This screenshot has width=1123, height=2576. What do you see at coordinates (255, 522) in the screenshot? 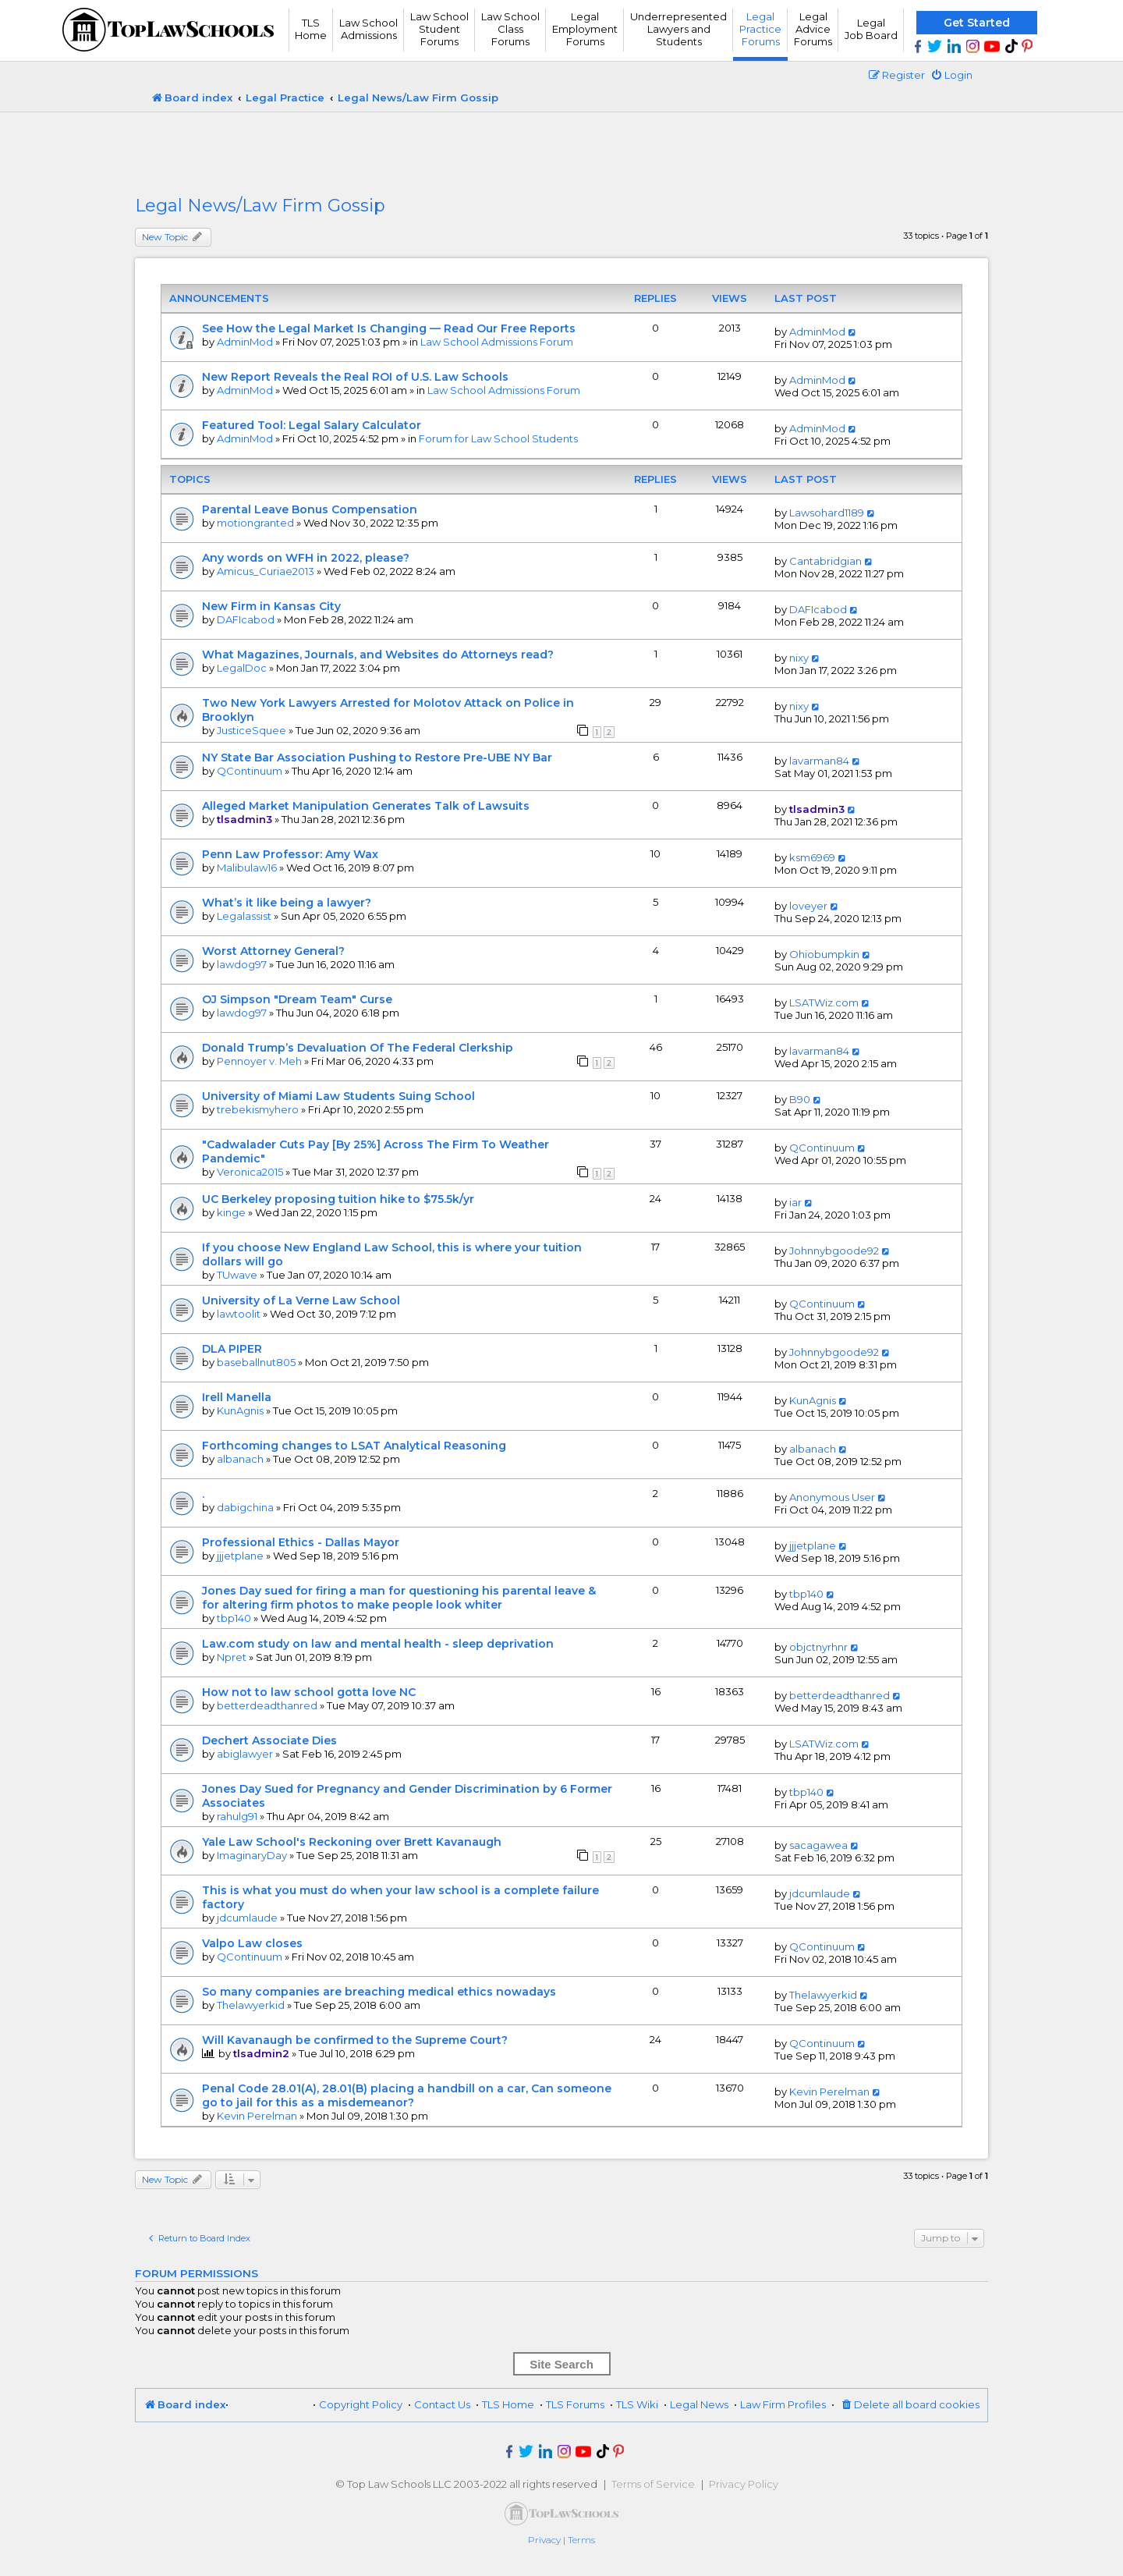
I see `motiongranted` at bounding box center [255, 522].